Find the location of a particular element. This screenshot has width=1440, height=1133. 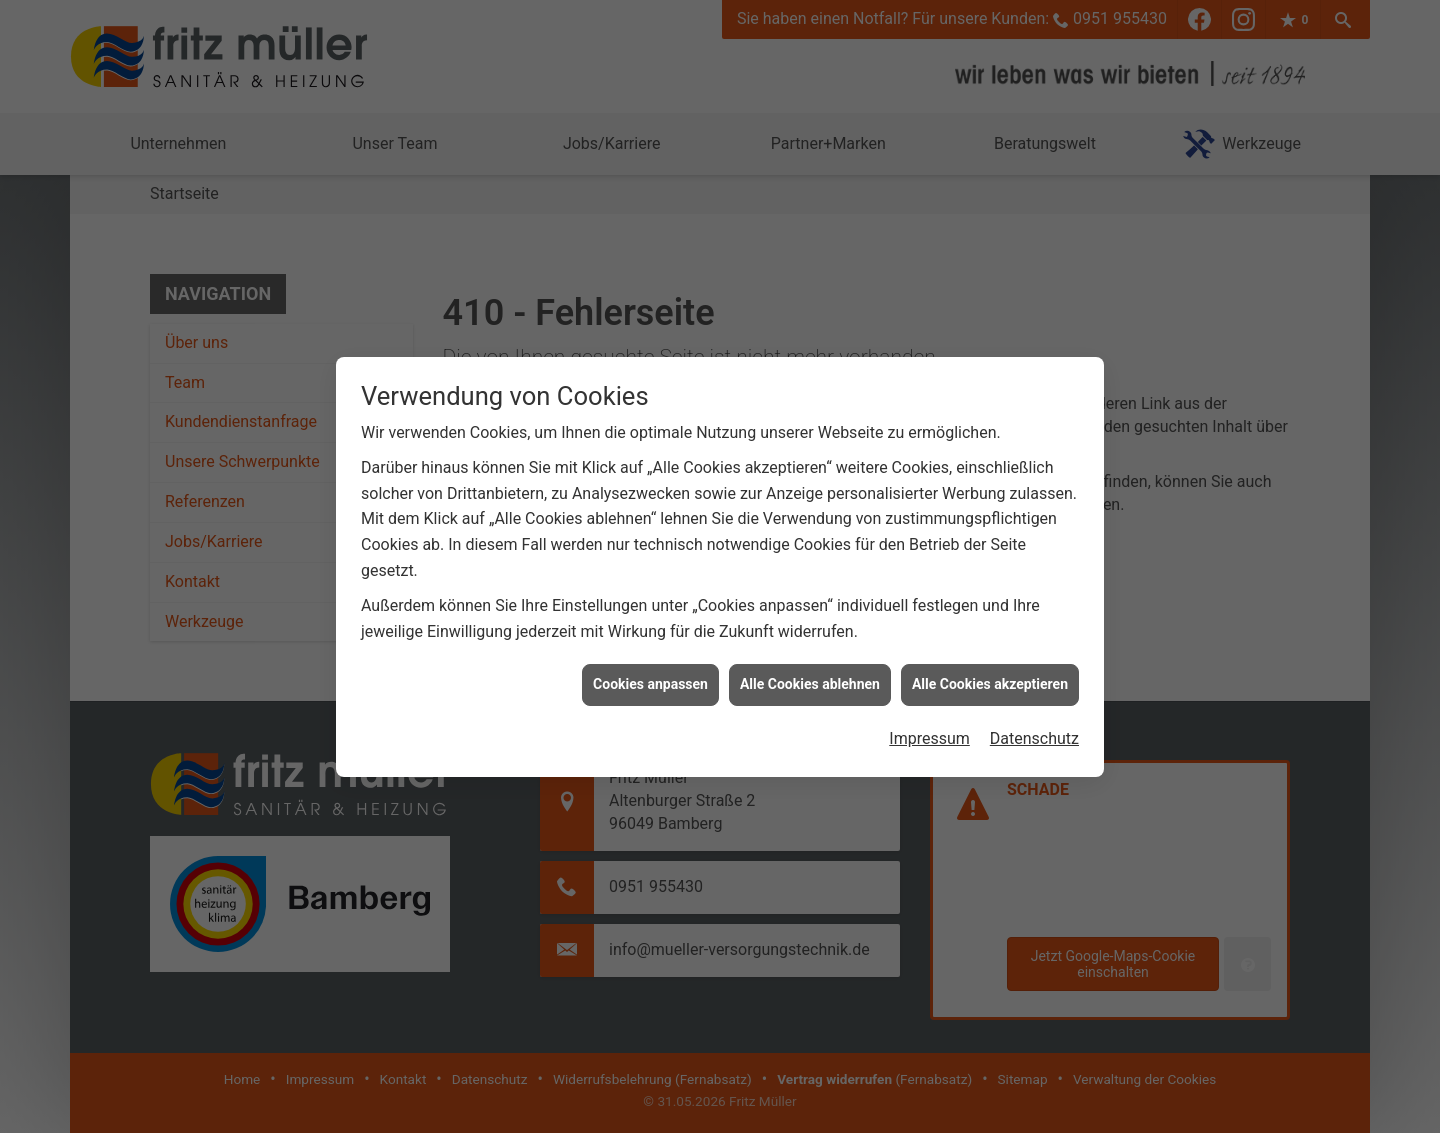

Cookies anpassen is located at coordinates (650, 679).